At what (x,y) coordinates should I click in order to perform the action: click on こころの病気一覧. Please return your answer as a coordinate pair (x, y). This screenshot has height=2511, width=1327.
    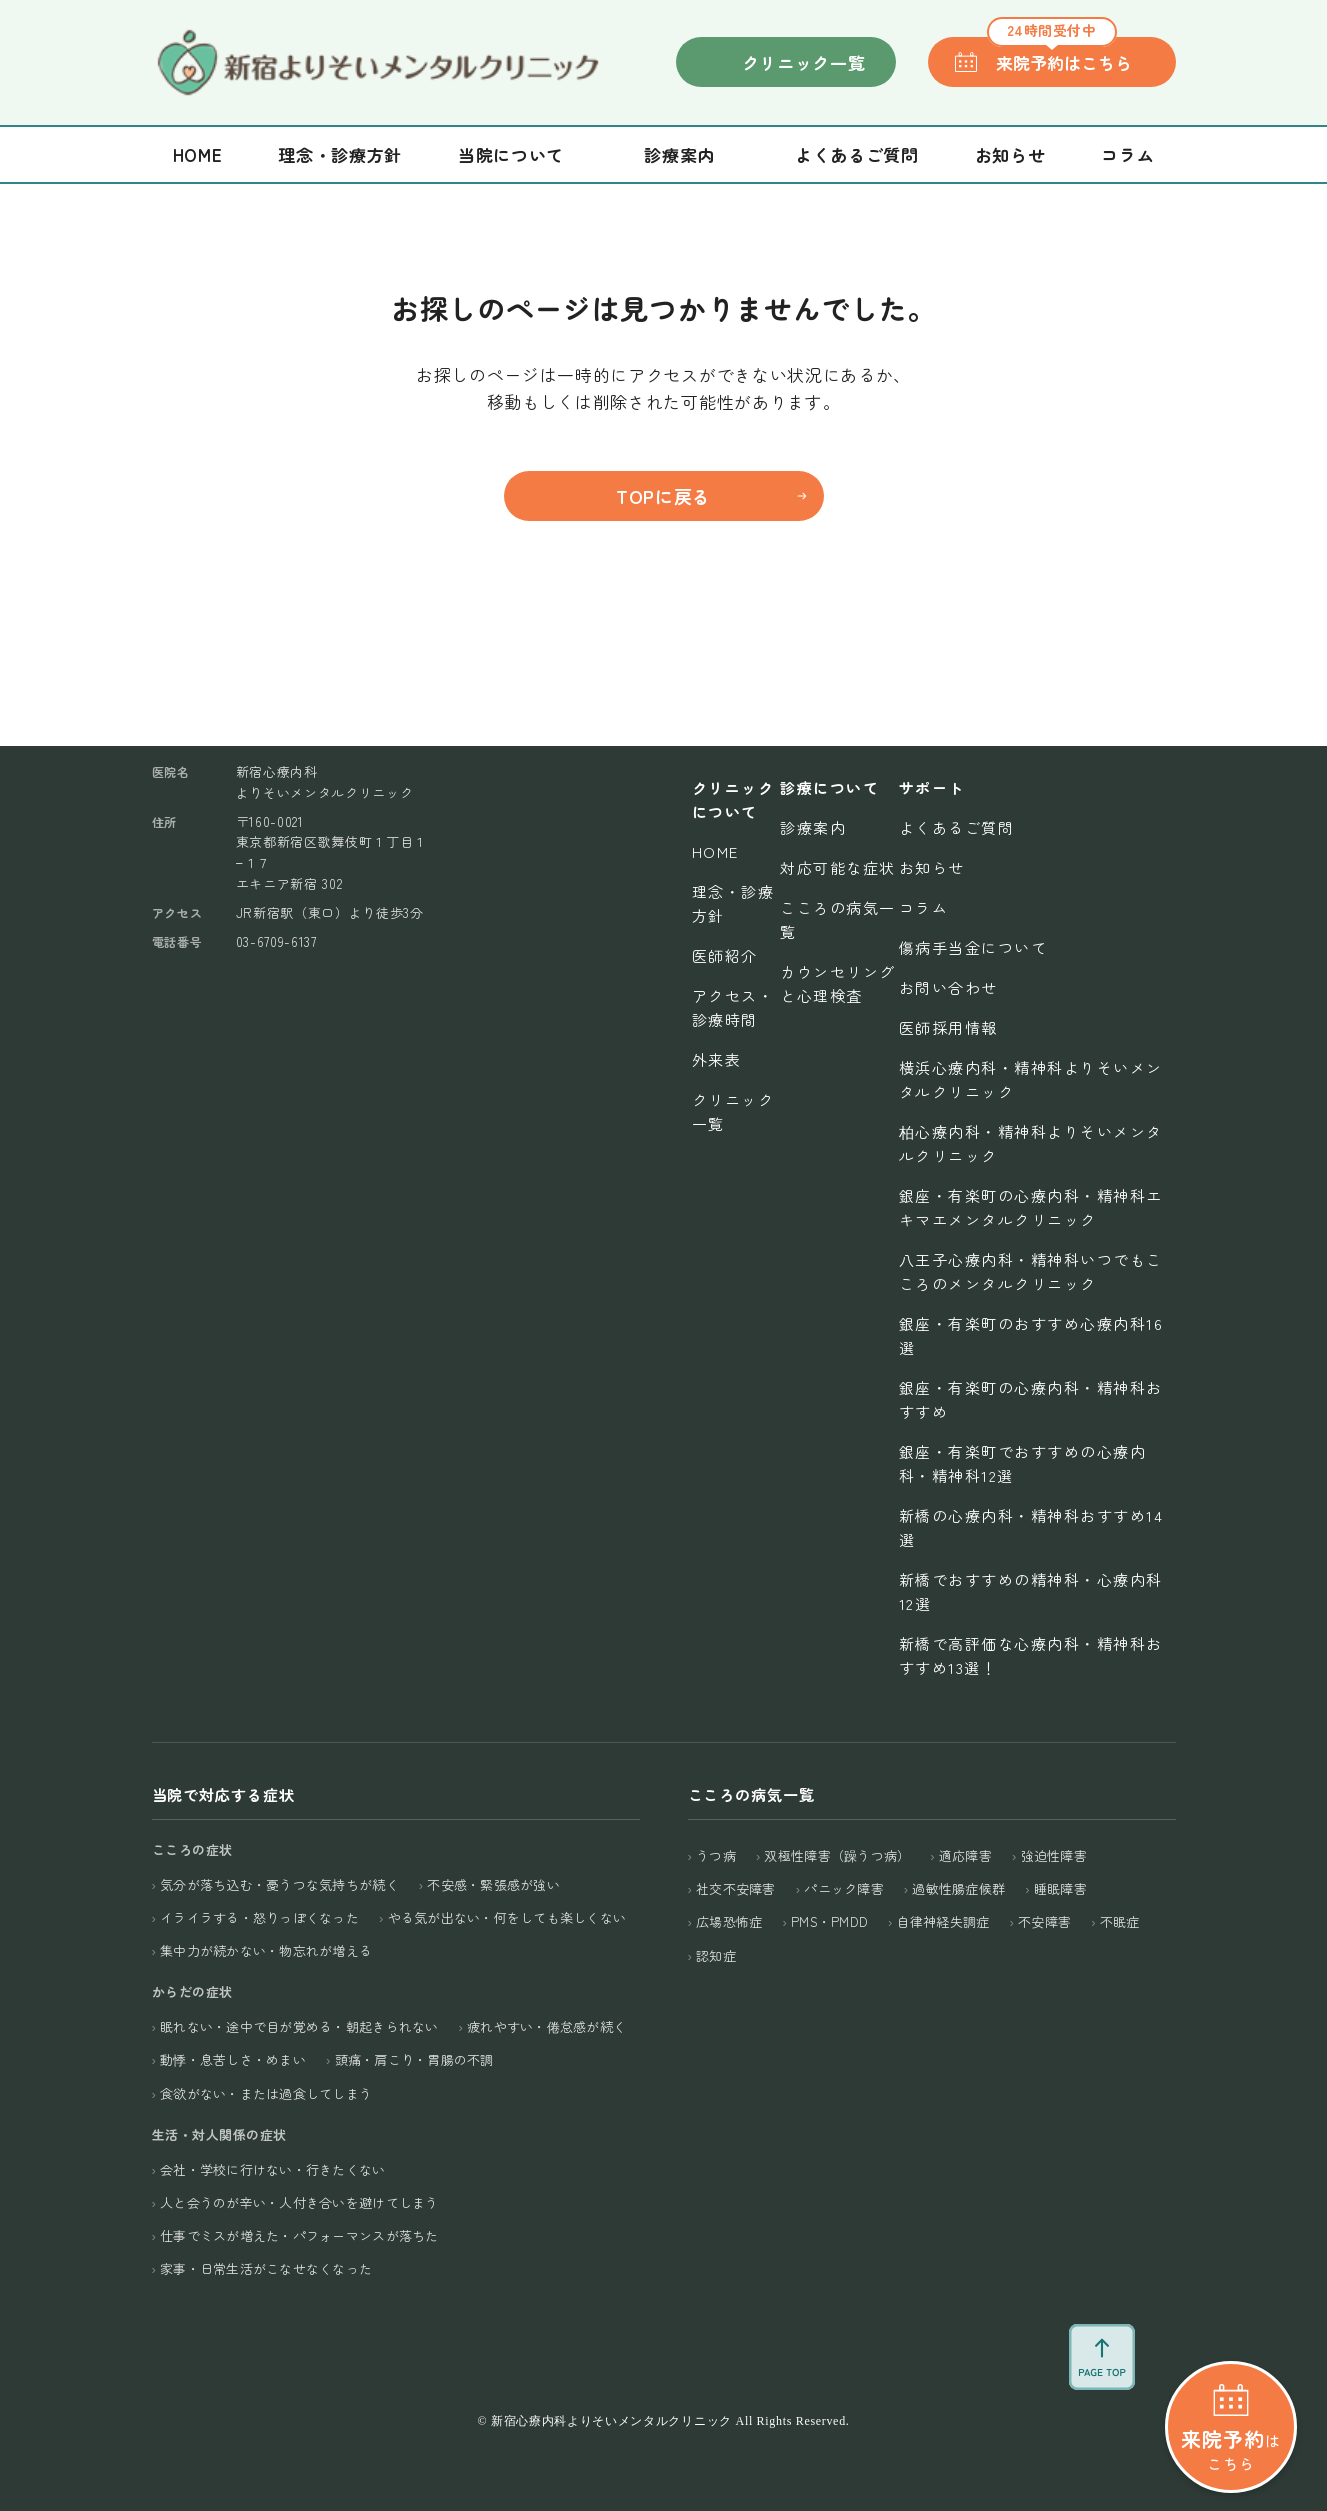
    Looking at the image, I should click on (838, 919).